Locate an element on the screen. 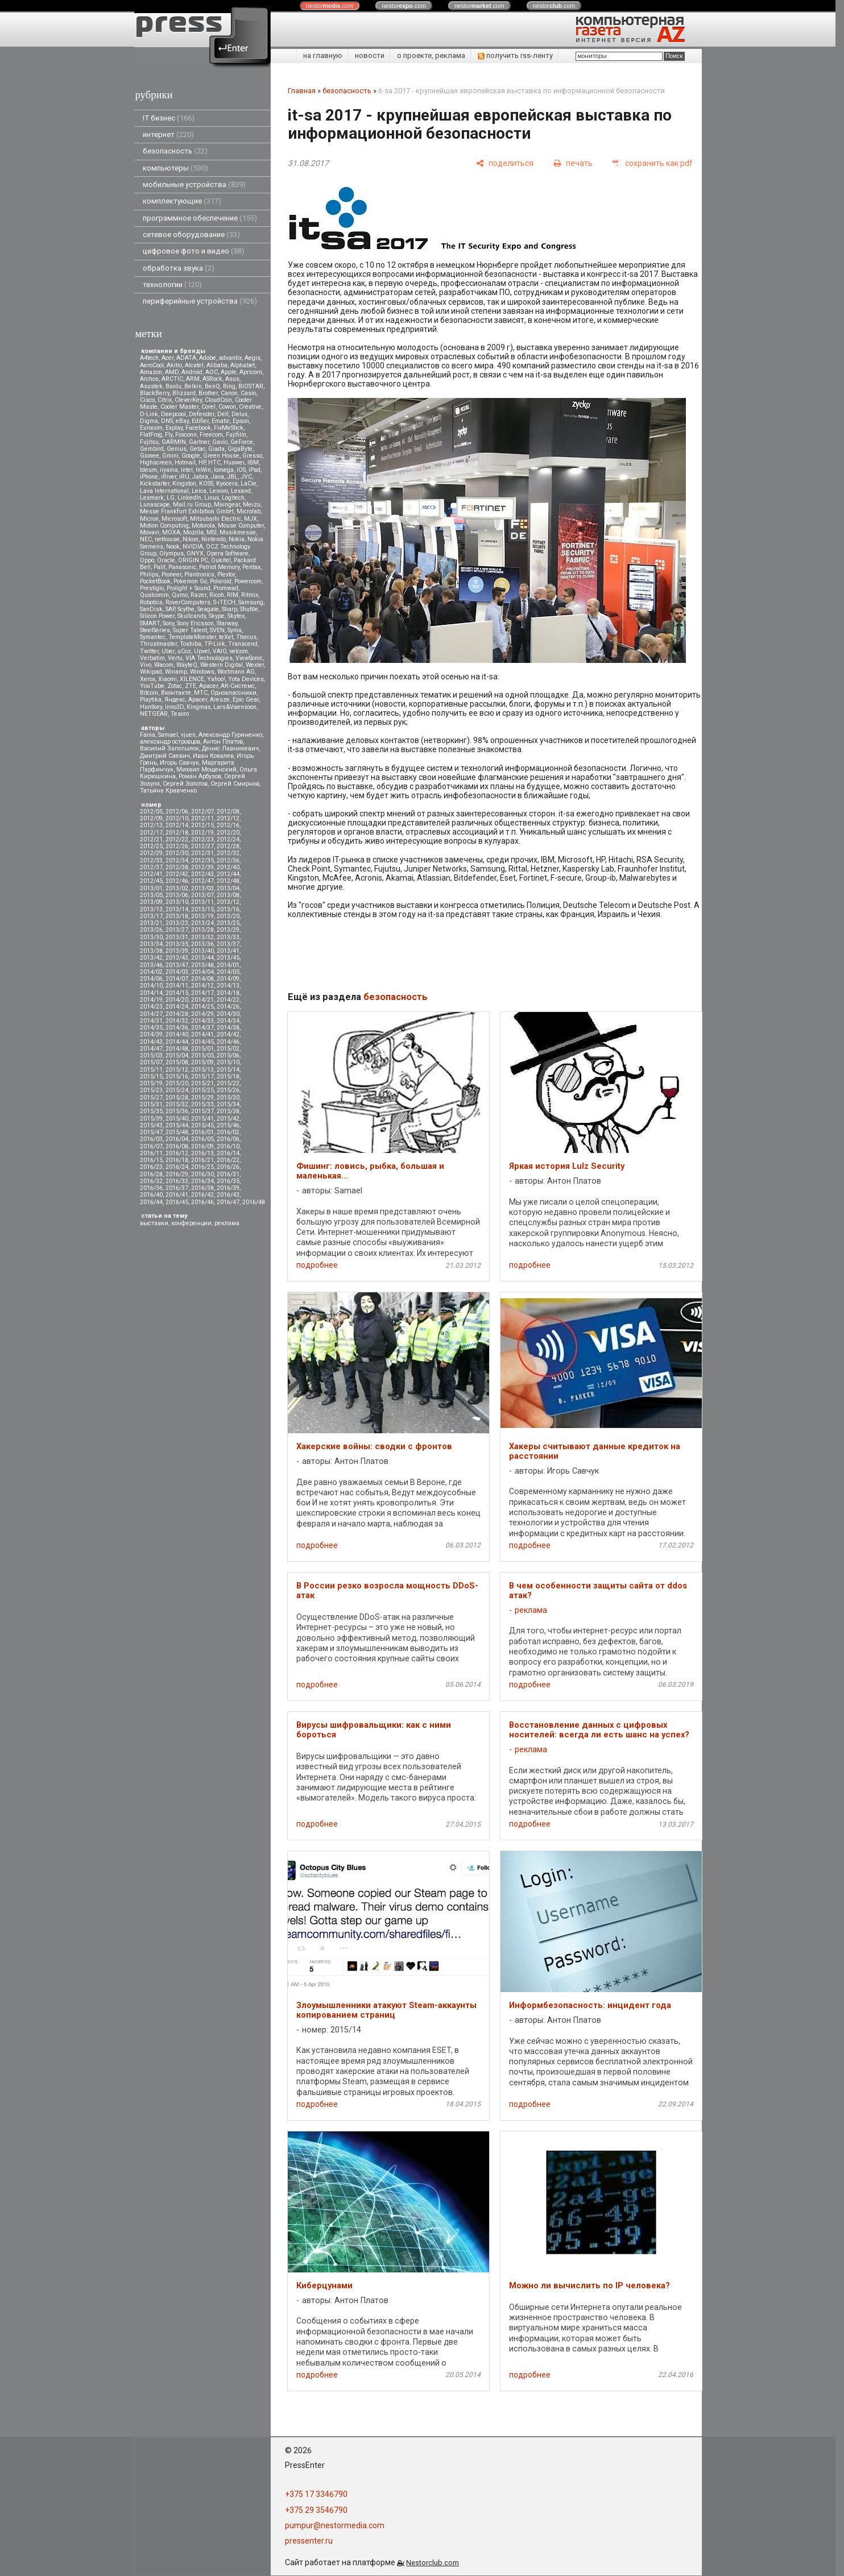 Image resolution: width=844 pixels, height=2576 pixels. Вitcoin is located at coordinates (149, 692).